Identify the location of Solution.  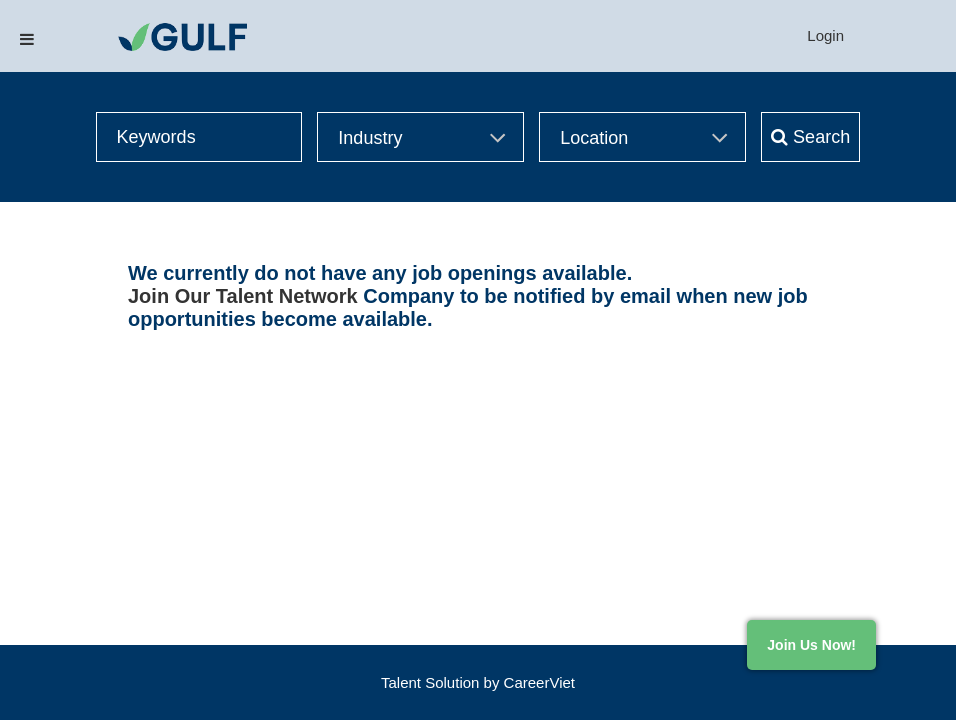
(454, 682).